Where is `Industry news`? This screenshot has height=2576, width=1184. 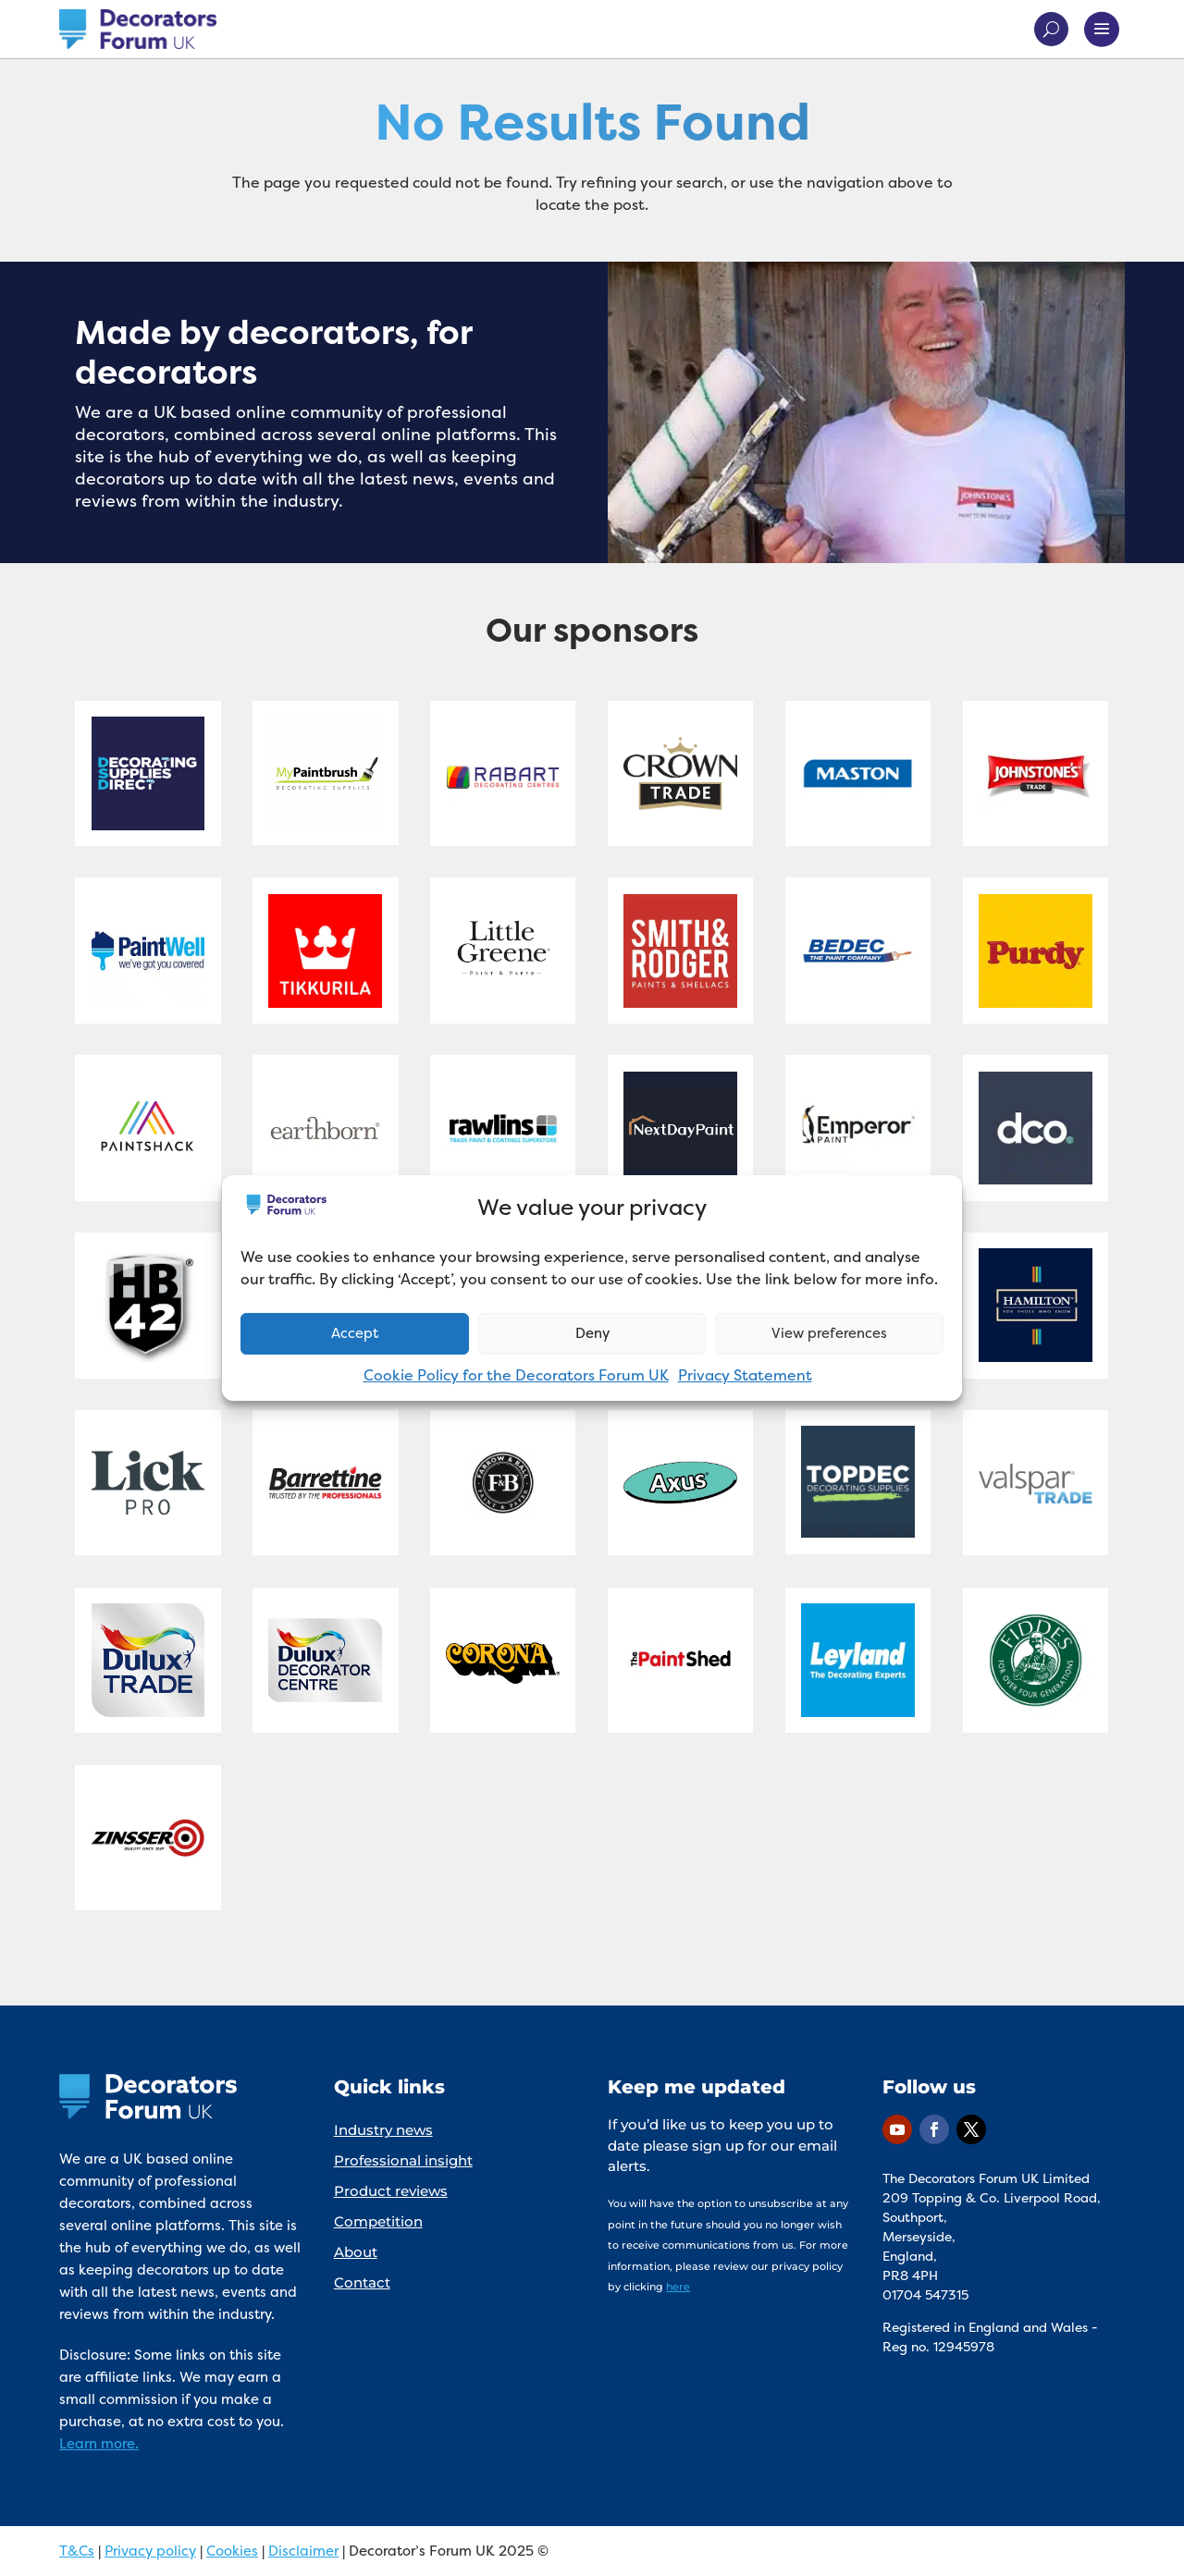 Industry news is located at coordinates (383, 2130).